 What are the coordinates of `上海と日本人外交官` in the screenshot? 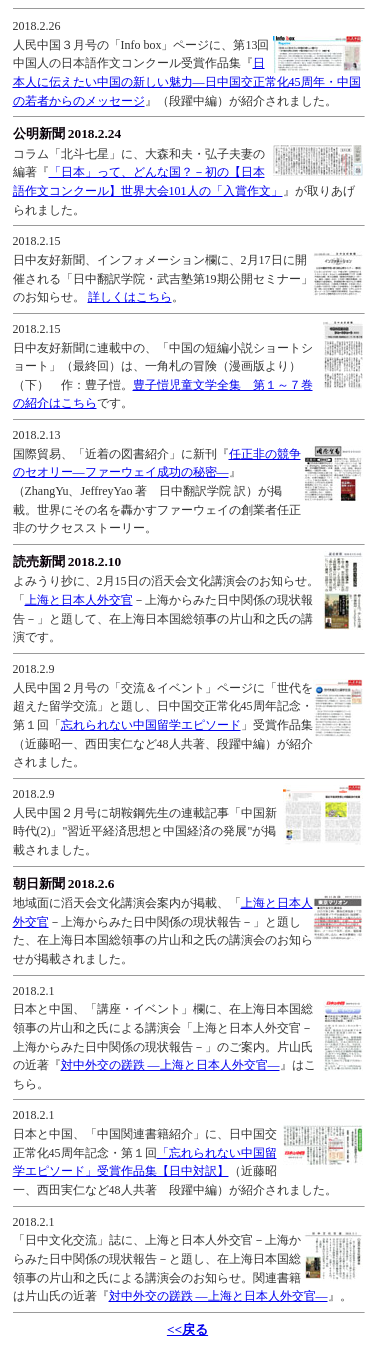 It's located at (79, 600).